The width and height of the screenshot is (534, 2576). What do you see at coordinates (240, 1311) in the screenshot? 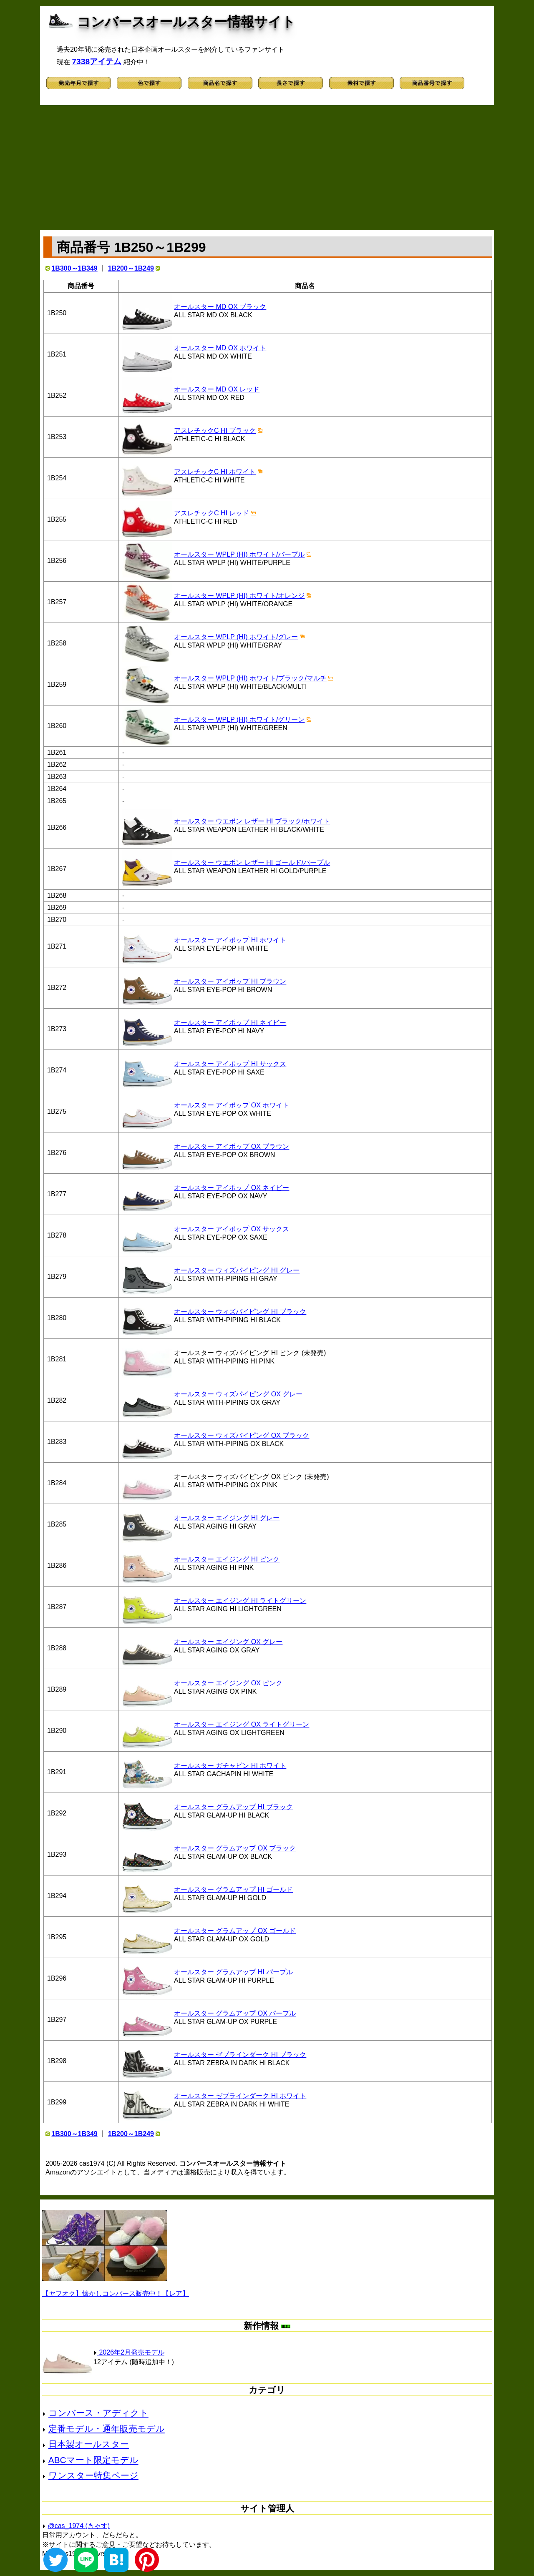
I see `オールスター ウィズパイピング HI ブラック` at bounding box center [240, 1311].